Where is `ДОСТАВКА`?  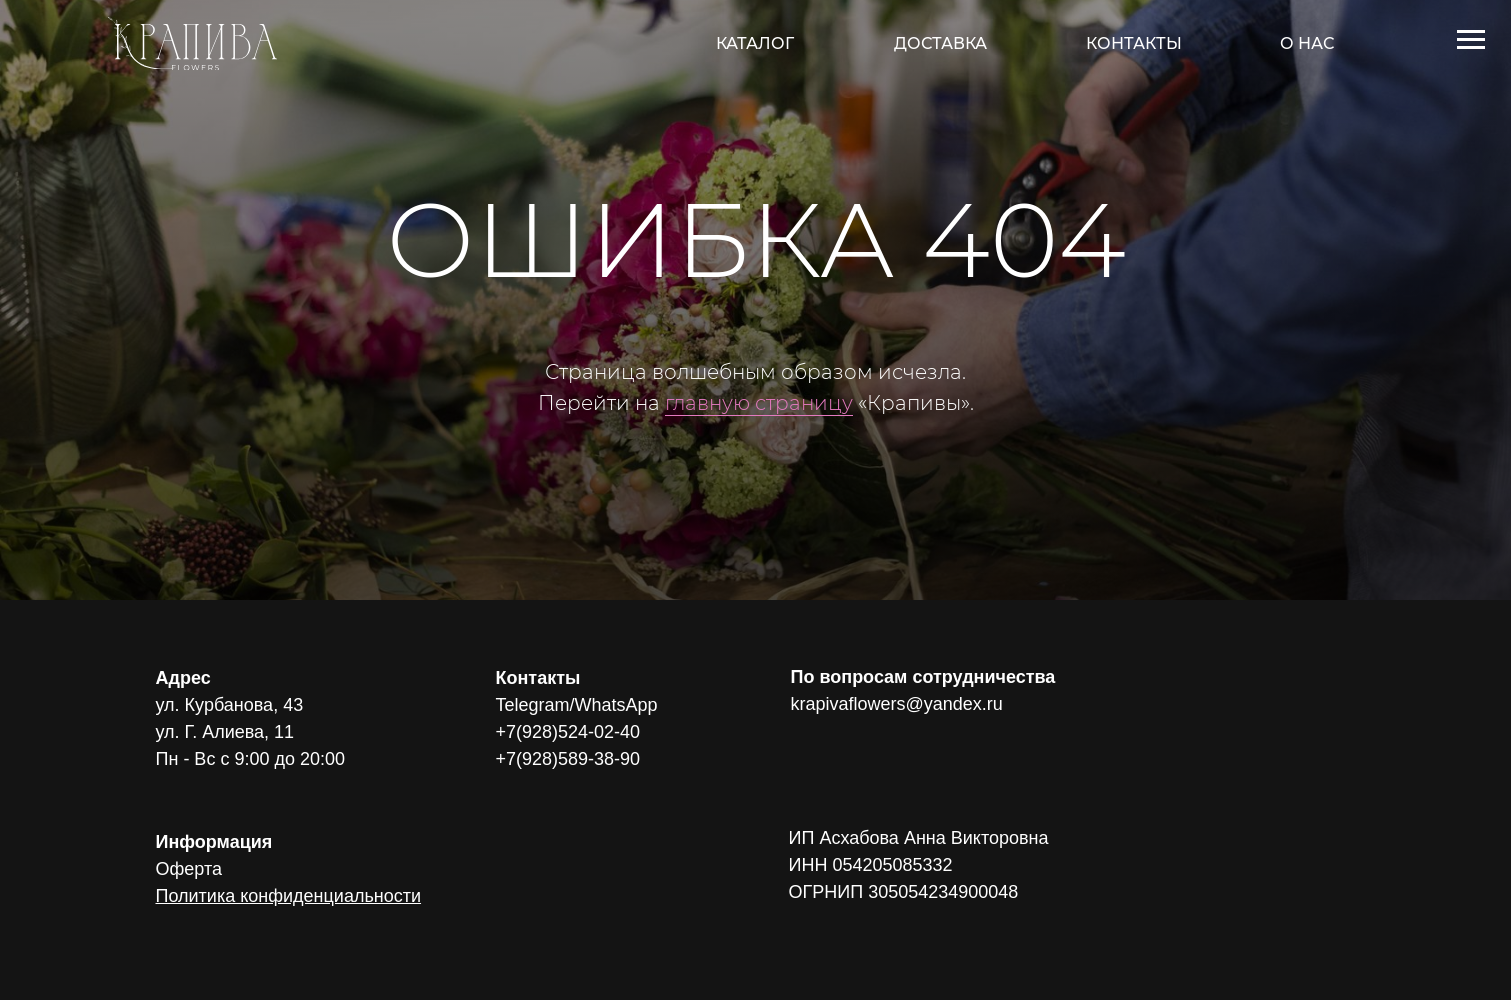 ДОСТАВКА is located at coordinates (940, 43).